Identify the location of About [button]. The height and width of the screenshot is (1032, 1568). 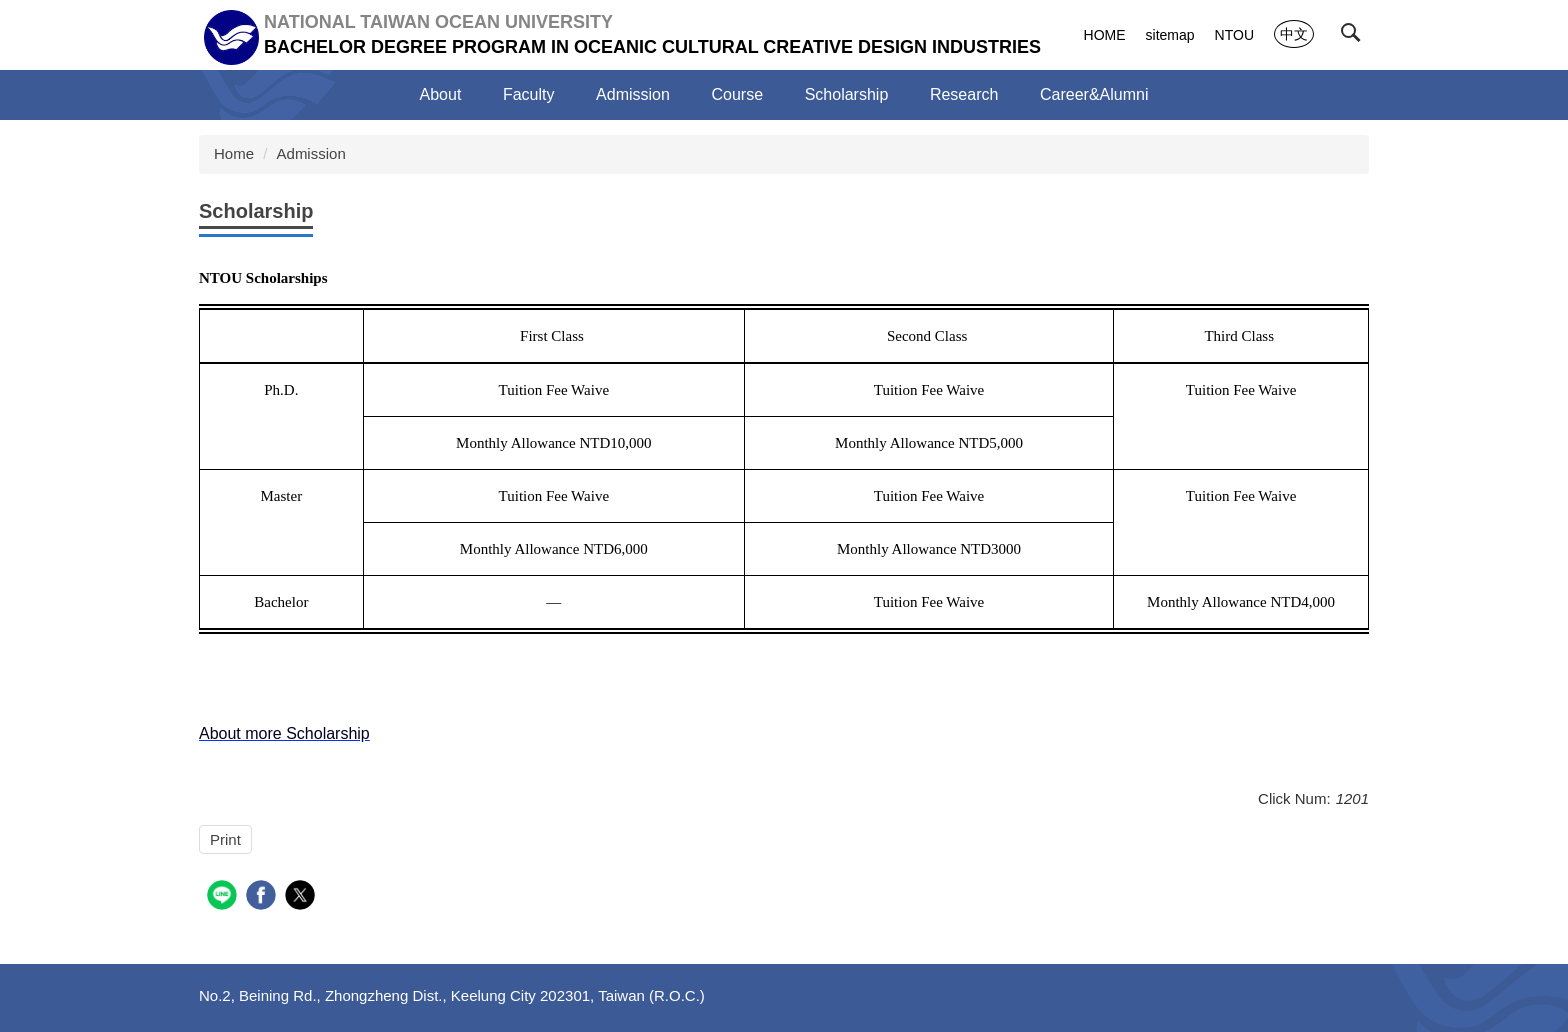
(441, 94).